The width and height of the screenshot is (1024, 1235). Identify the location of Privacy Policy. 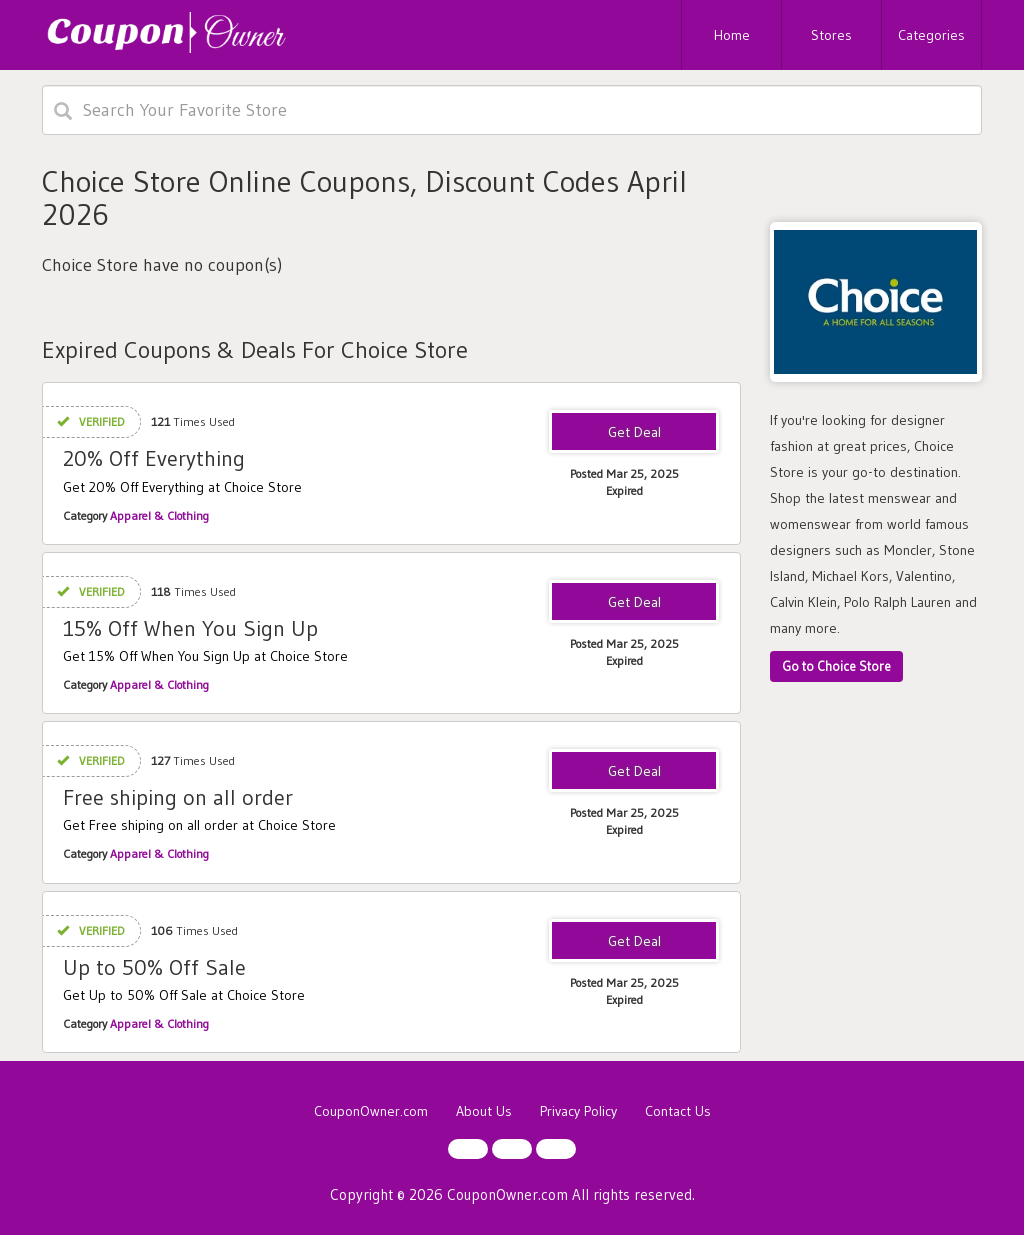
(578, 1111).